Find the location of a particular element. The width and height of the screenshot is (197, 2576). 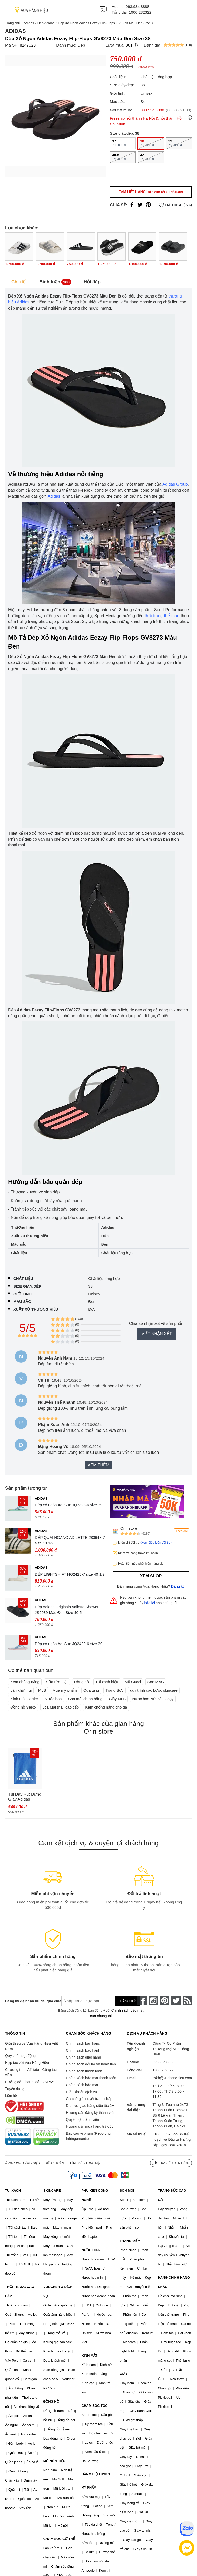

Giới thiệu về Vua Hàng Hiệu Việt Nam is located at coordinates (31, 2046).